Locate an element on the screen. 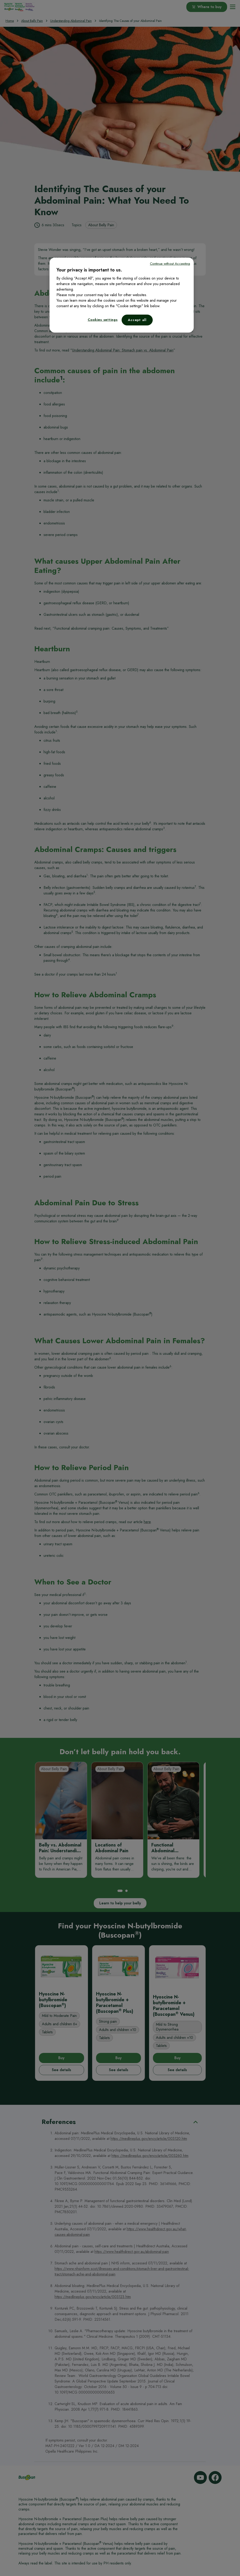  [region] is located at coordinates (121, 295).